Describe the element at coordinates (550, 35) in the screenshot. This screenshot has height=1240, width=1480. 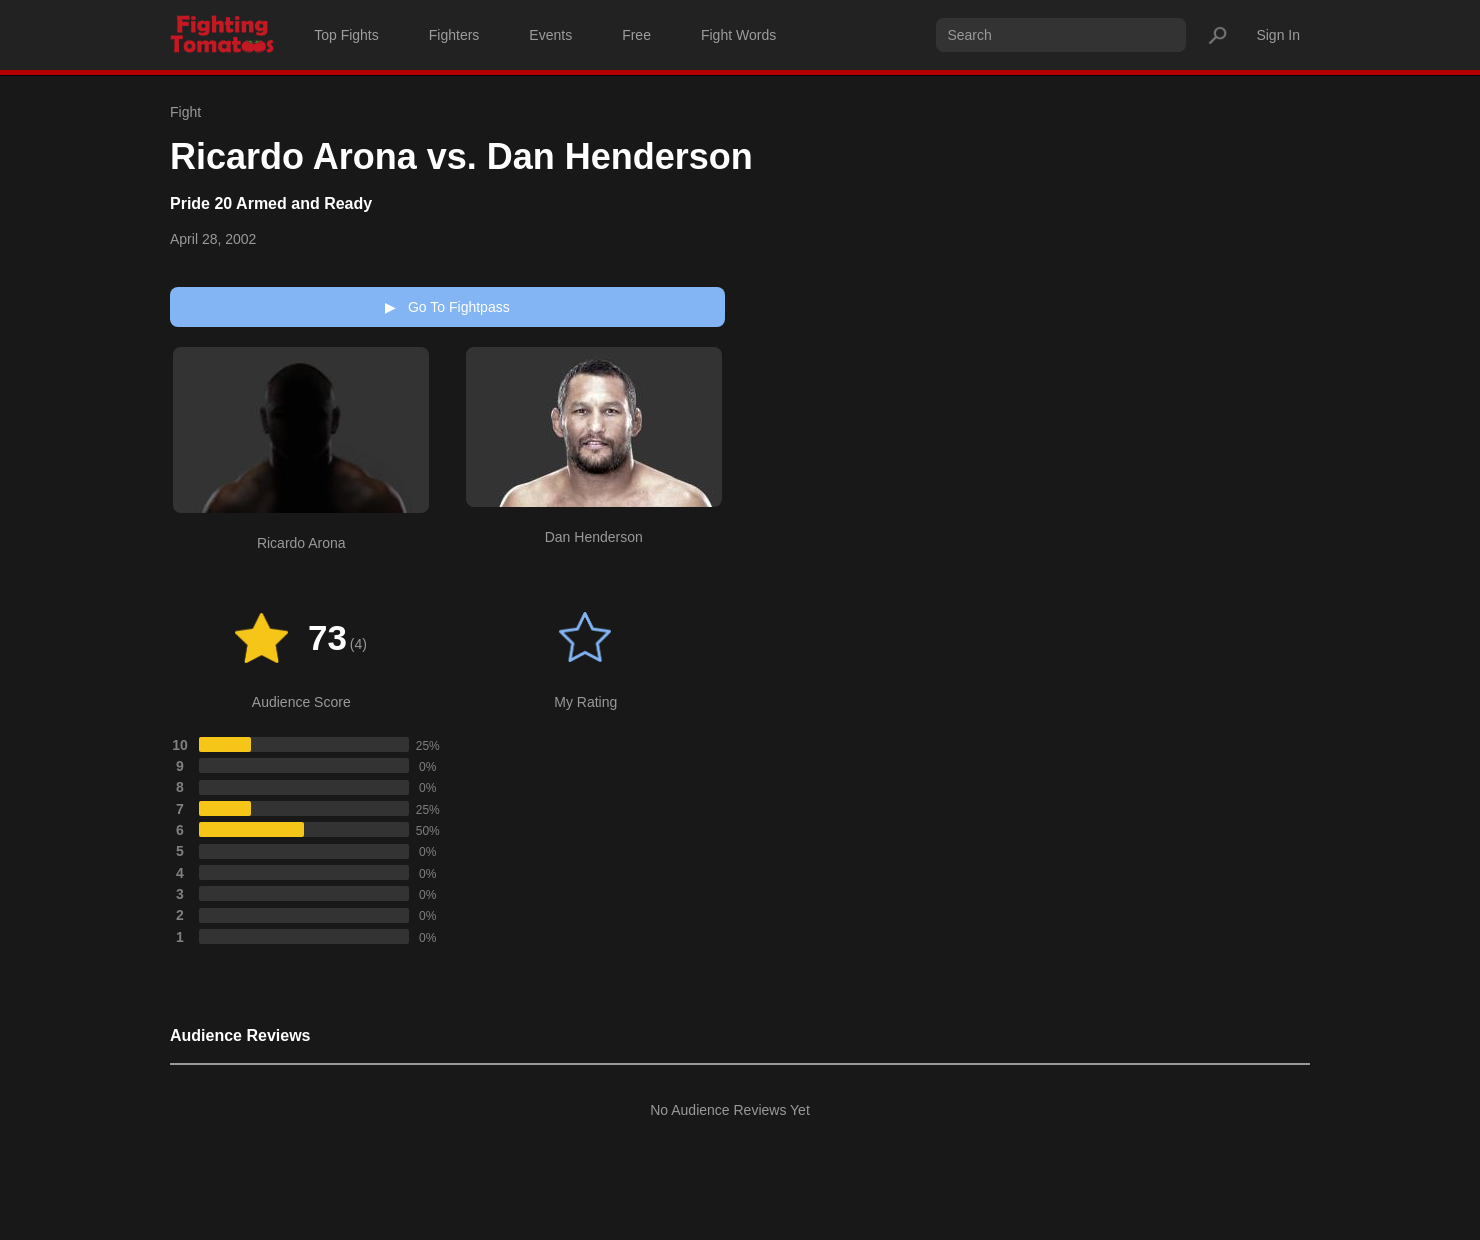
I see `Events` at that location.